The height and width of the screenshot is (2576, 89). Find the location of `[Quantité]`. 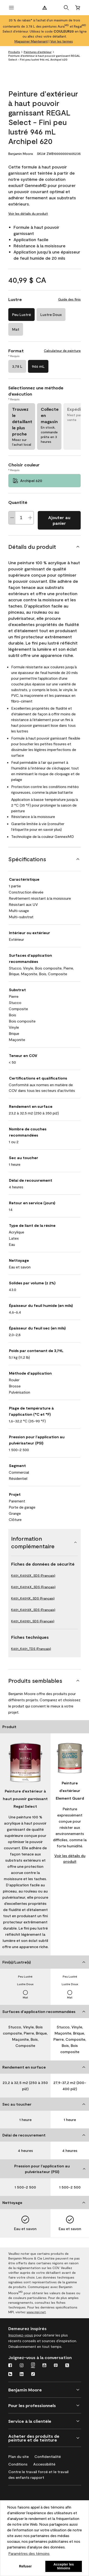

[Quantité] is located at coordinates (21, 517).